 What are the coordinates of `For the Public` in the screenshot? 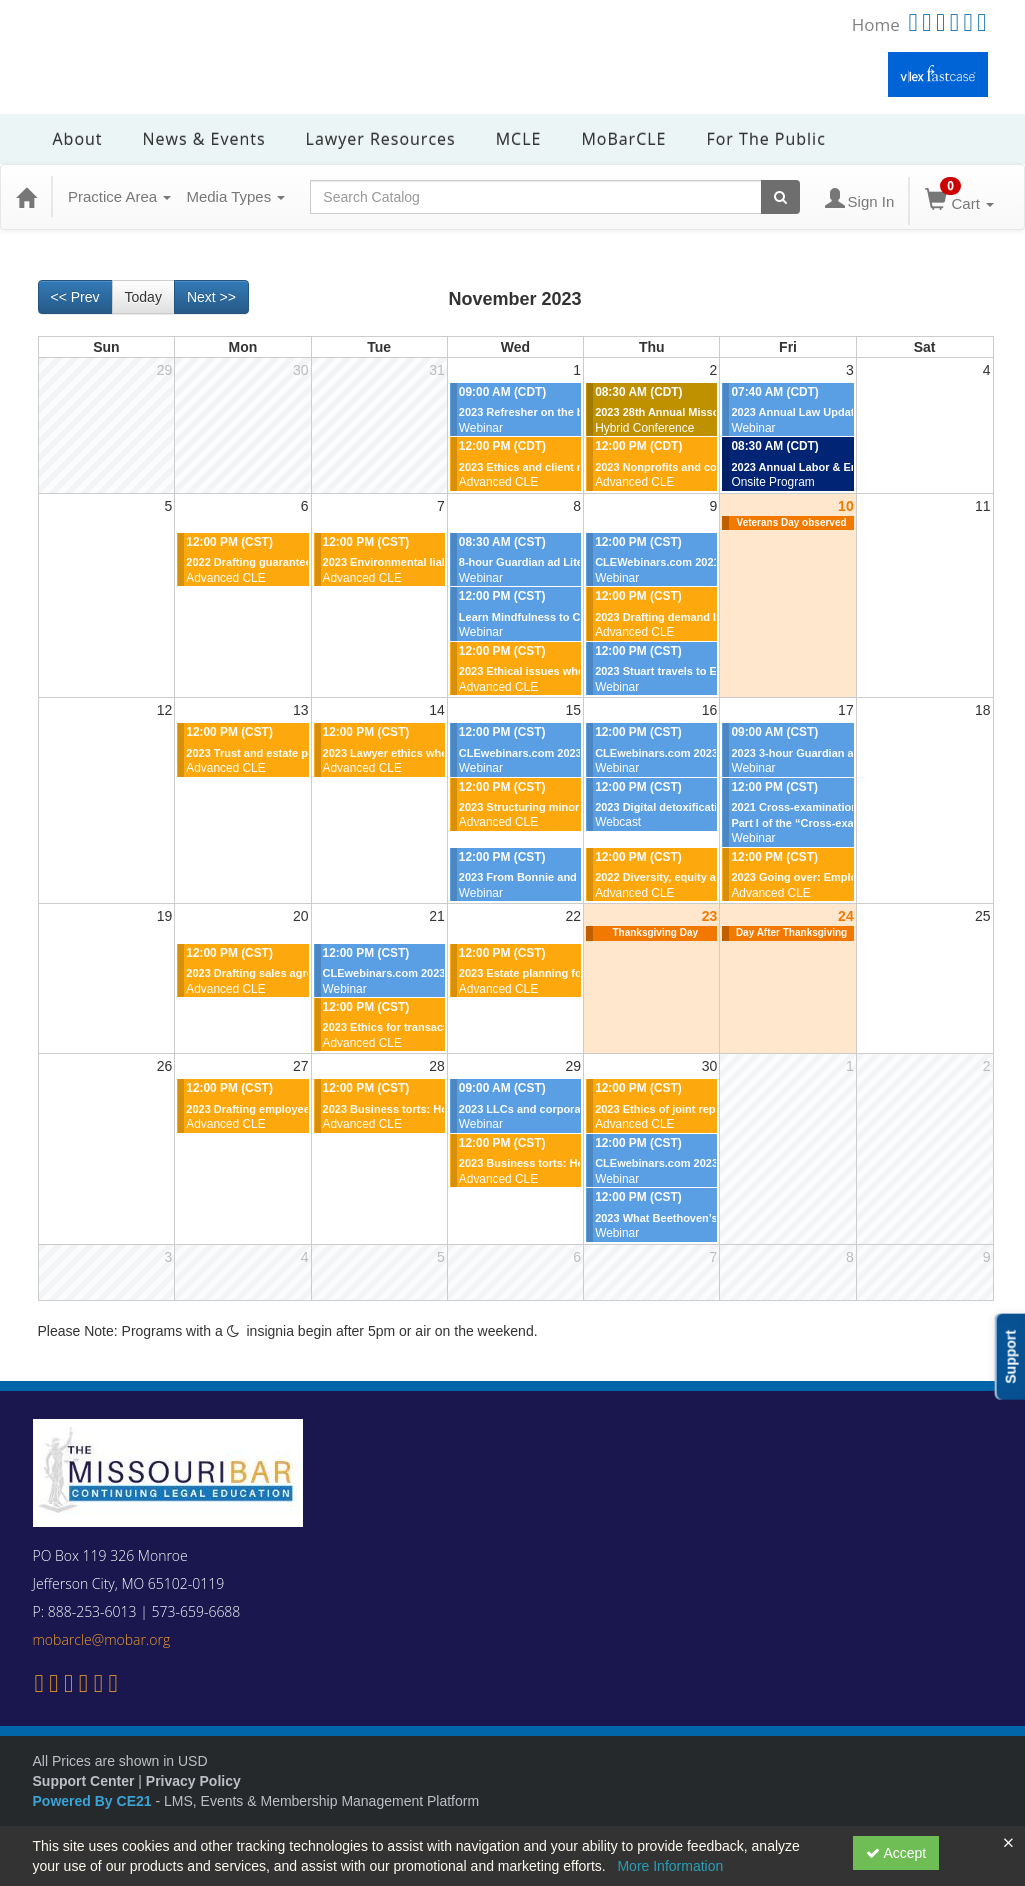 It's located at (765, 139).